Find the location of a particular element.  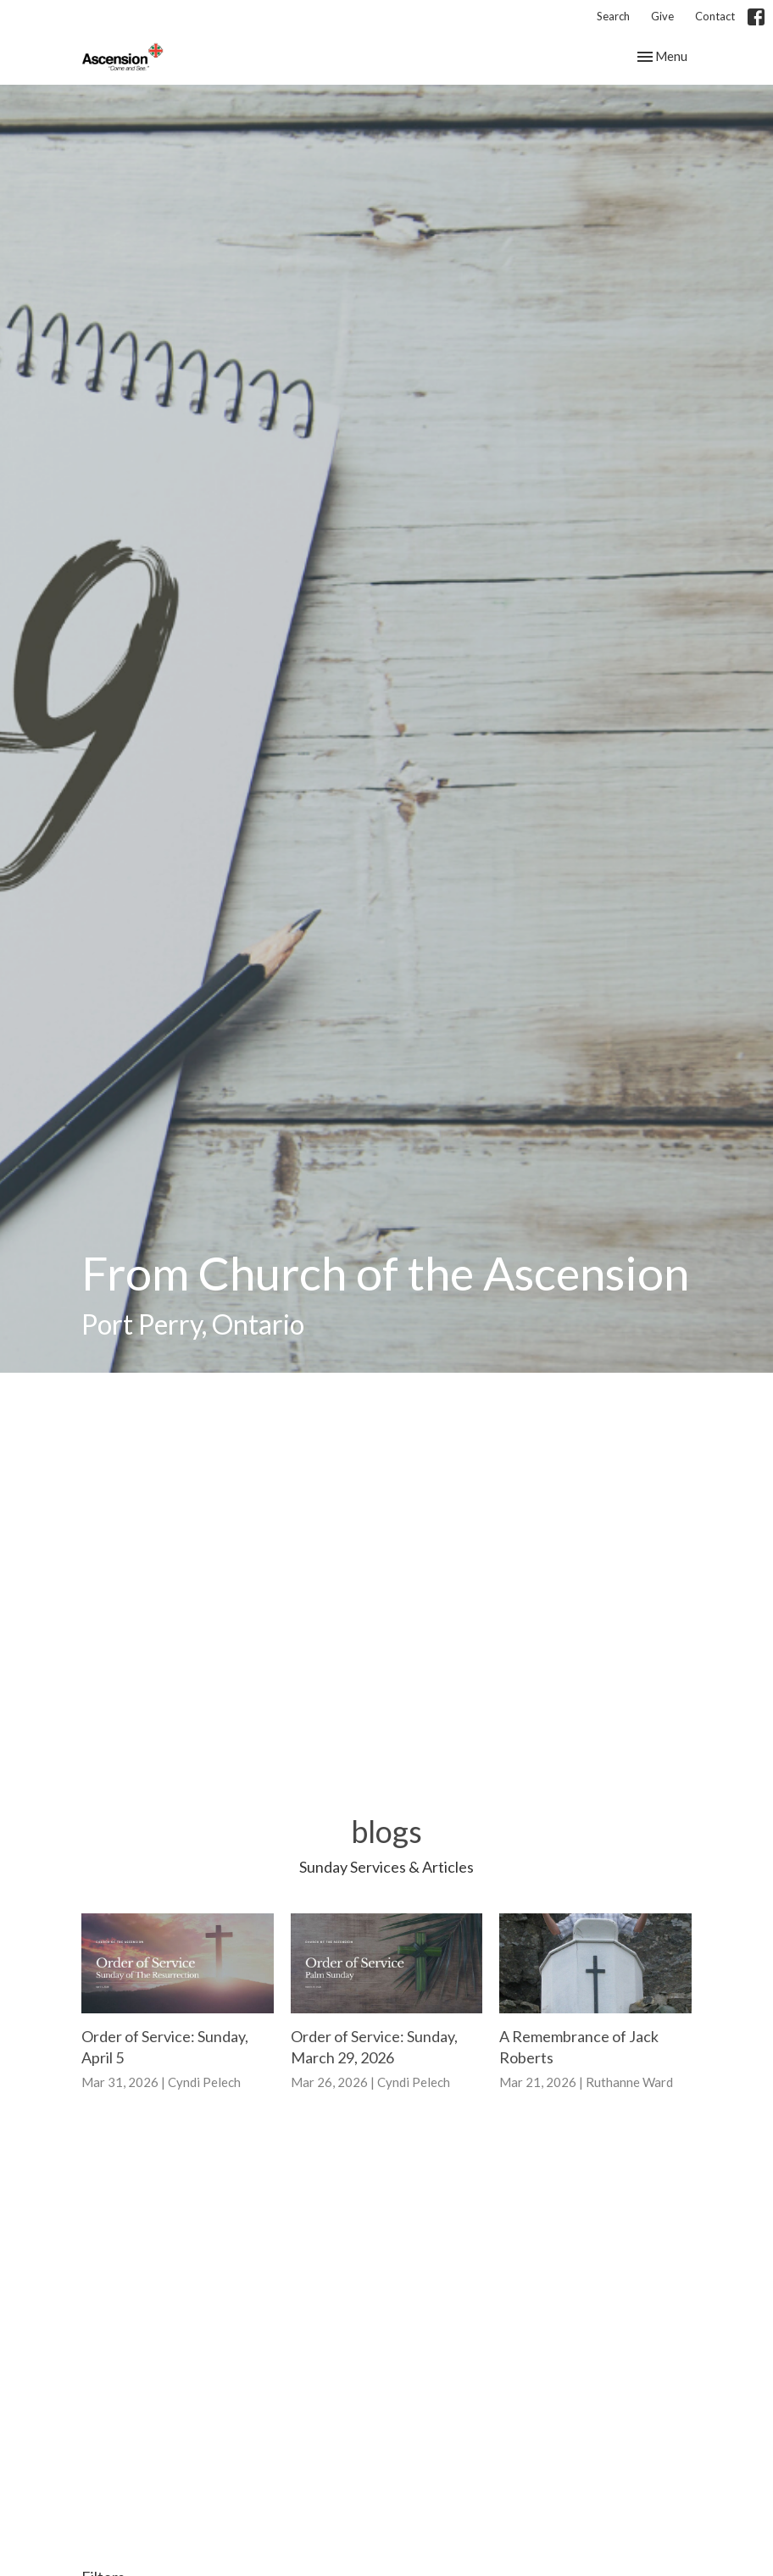

Contact is located at coordinates (715, 16).